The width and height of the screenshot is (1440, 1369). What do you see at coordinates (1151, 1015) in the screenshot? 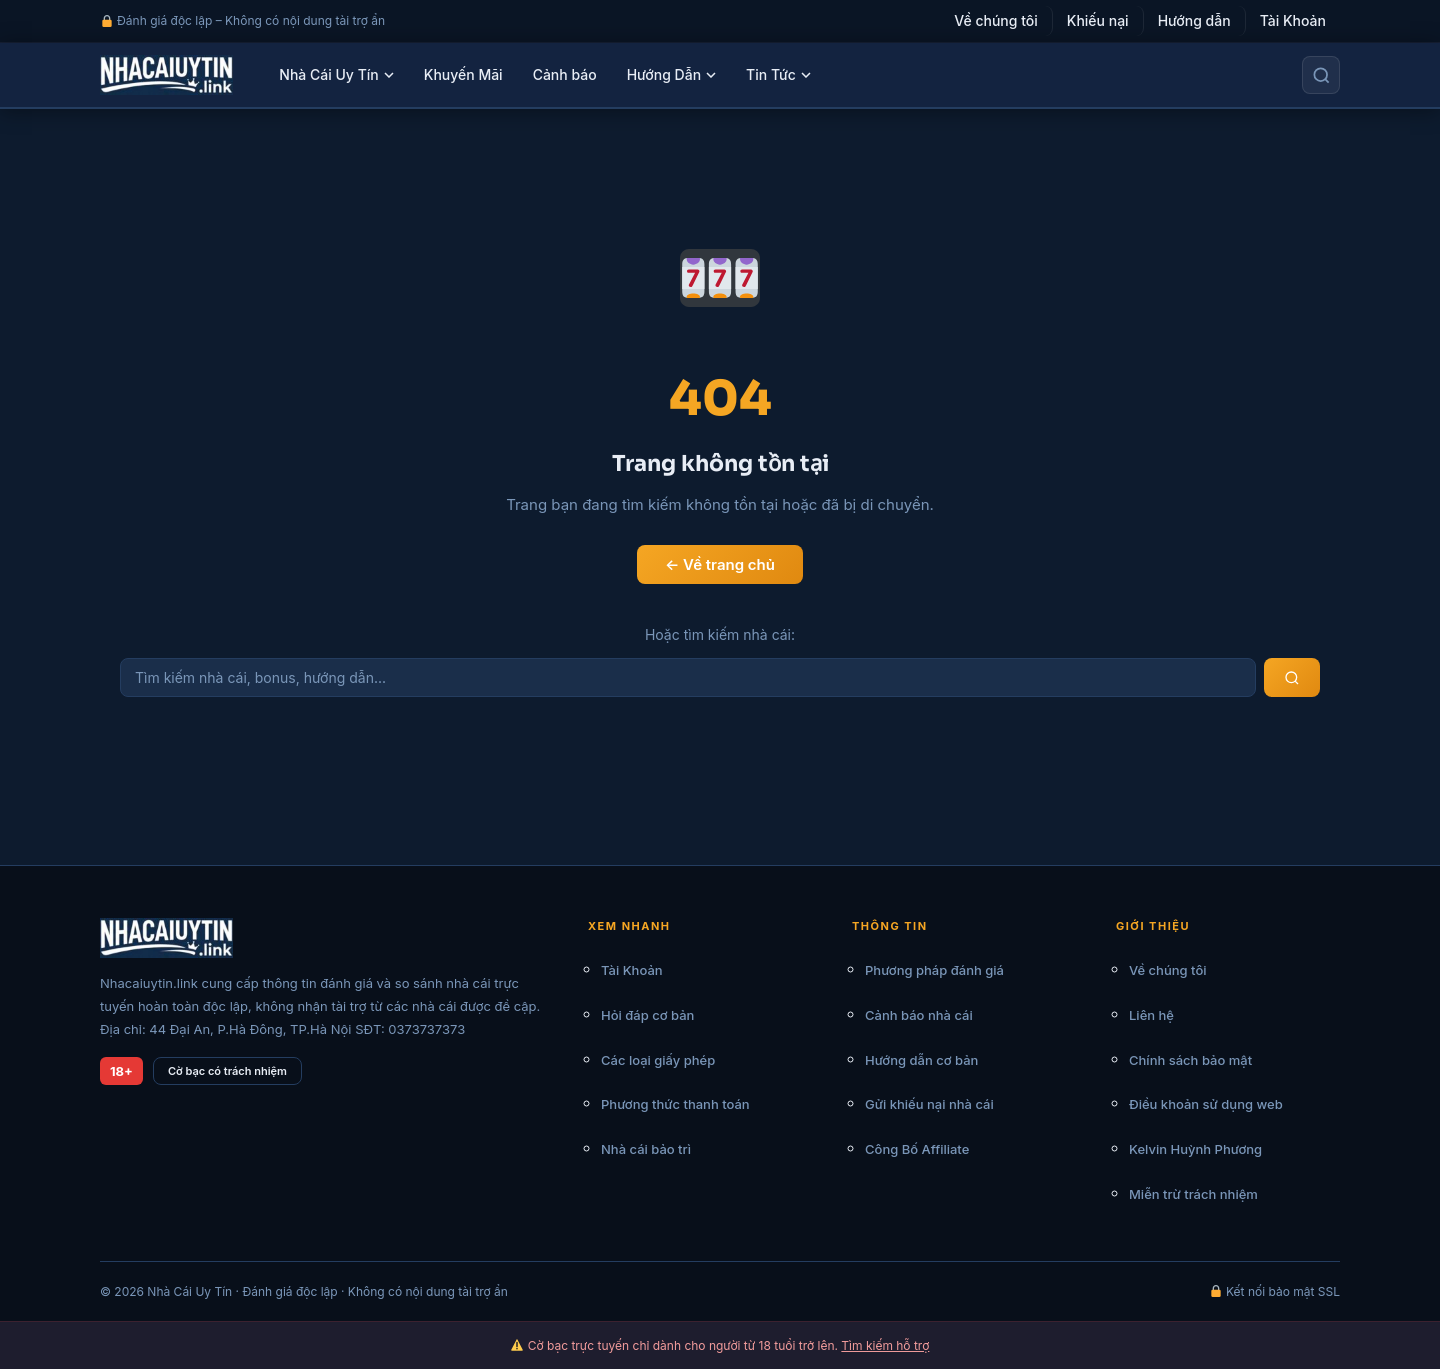
I see `Liên hệ` at bounding box center [1151, 1015].